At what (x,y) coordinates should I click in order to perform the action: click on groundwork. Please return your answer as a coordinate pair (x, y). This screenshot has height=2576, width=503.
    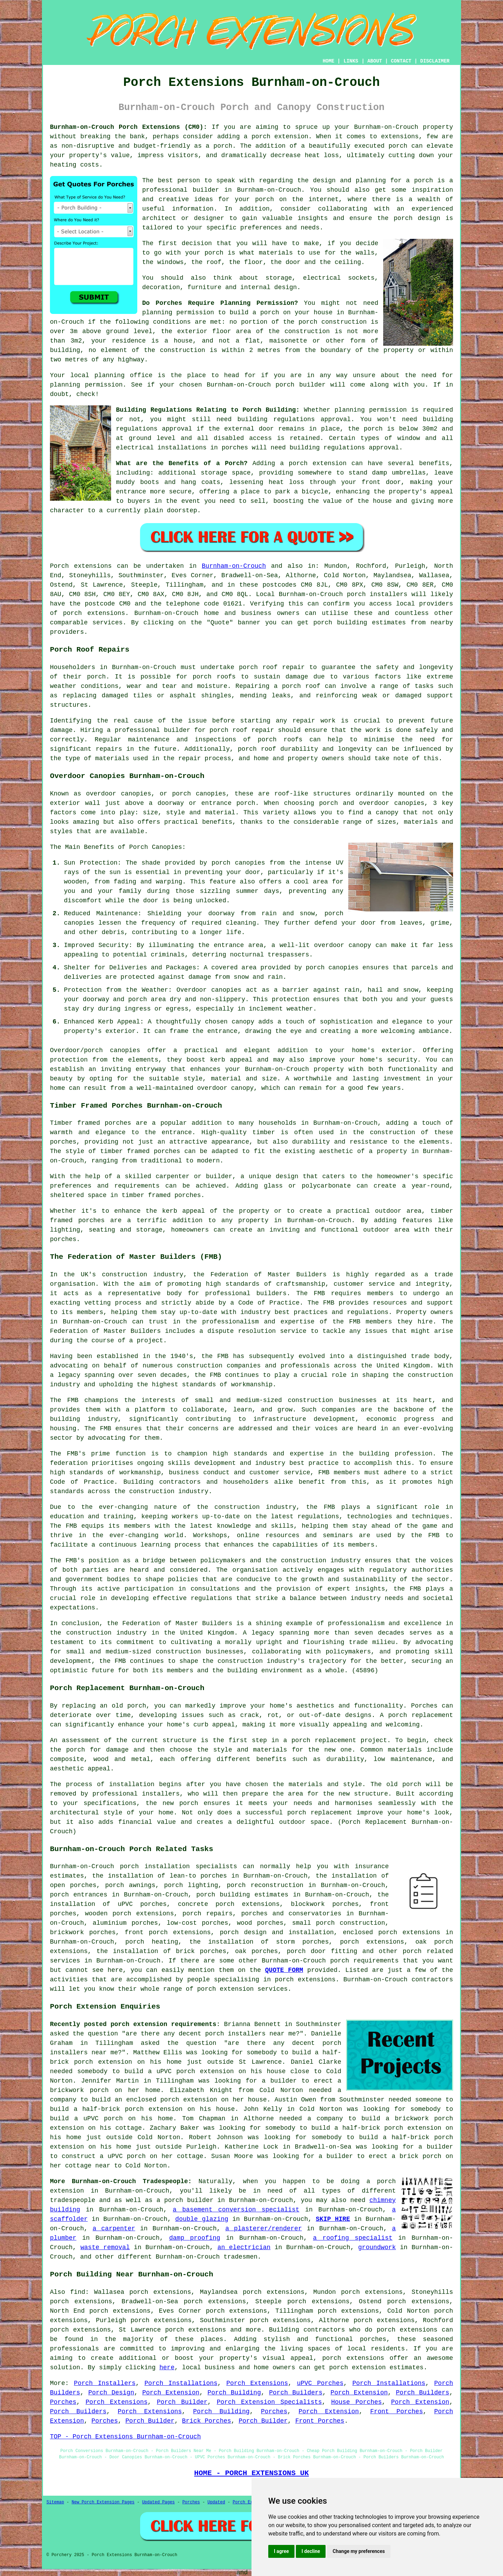
    Looking at the image, I should click on (377, 2247).